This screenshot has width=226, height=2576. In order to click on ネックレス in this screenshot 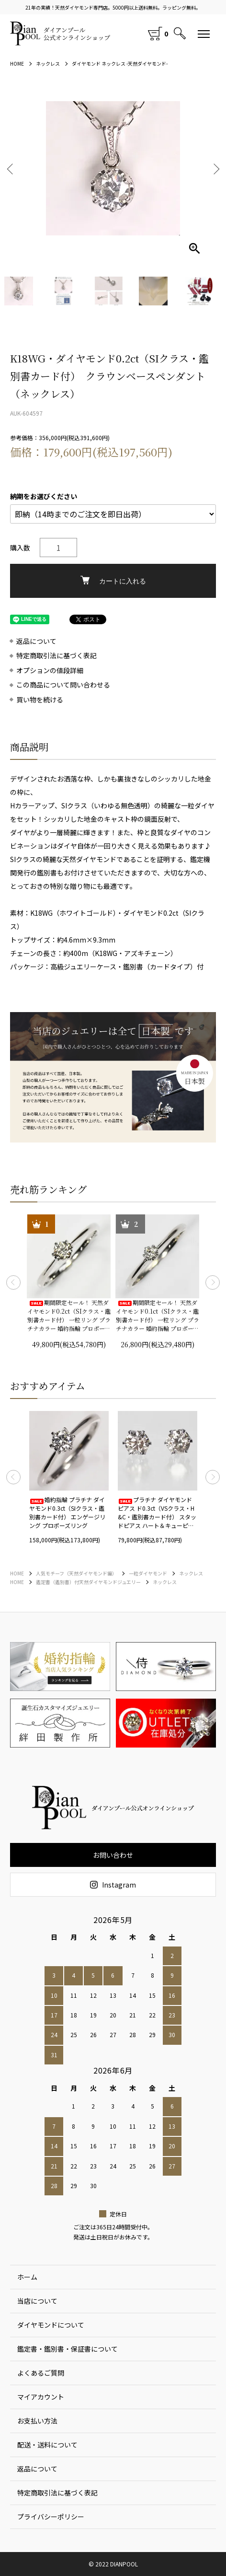, I will do `click(48, 63)`.